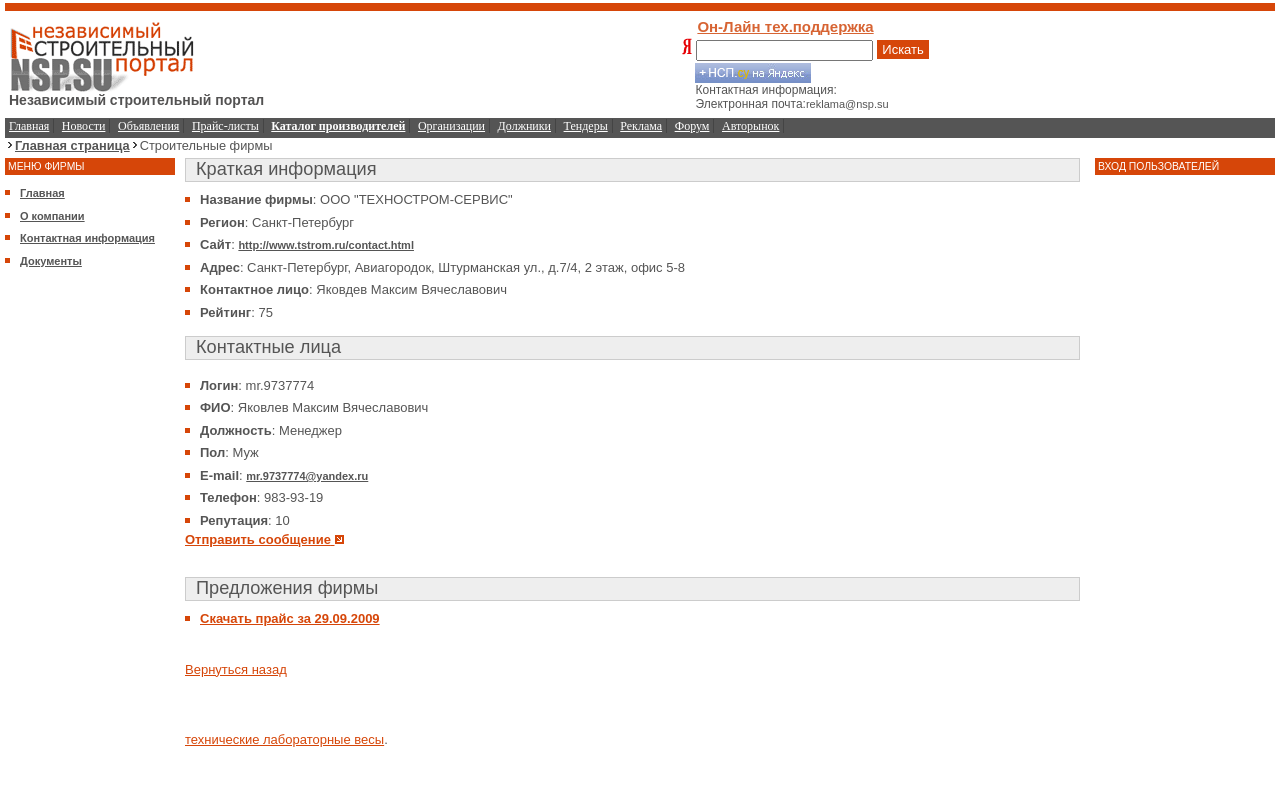 The width and height of the screenshot is (1280, 787). Describe the element at coordinates (72, 145) in the screenshot. I see `Главная страница` at that location.